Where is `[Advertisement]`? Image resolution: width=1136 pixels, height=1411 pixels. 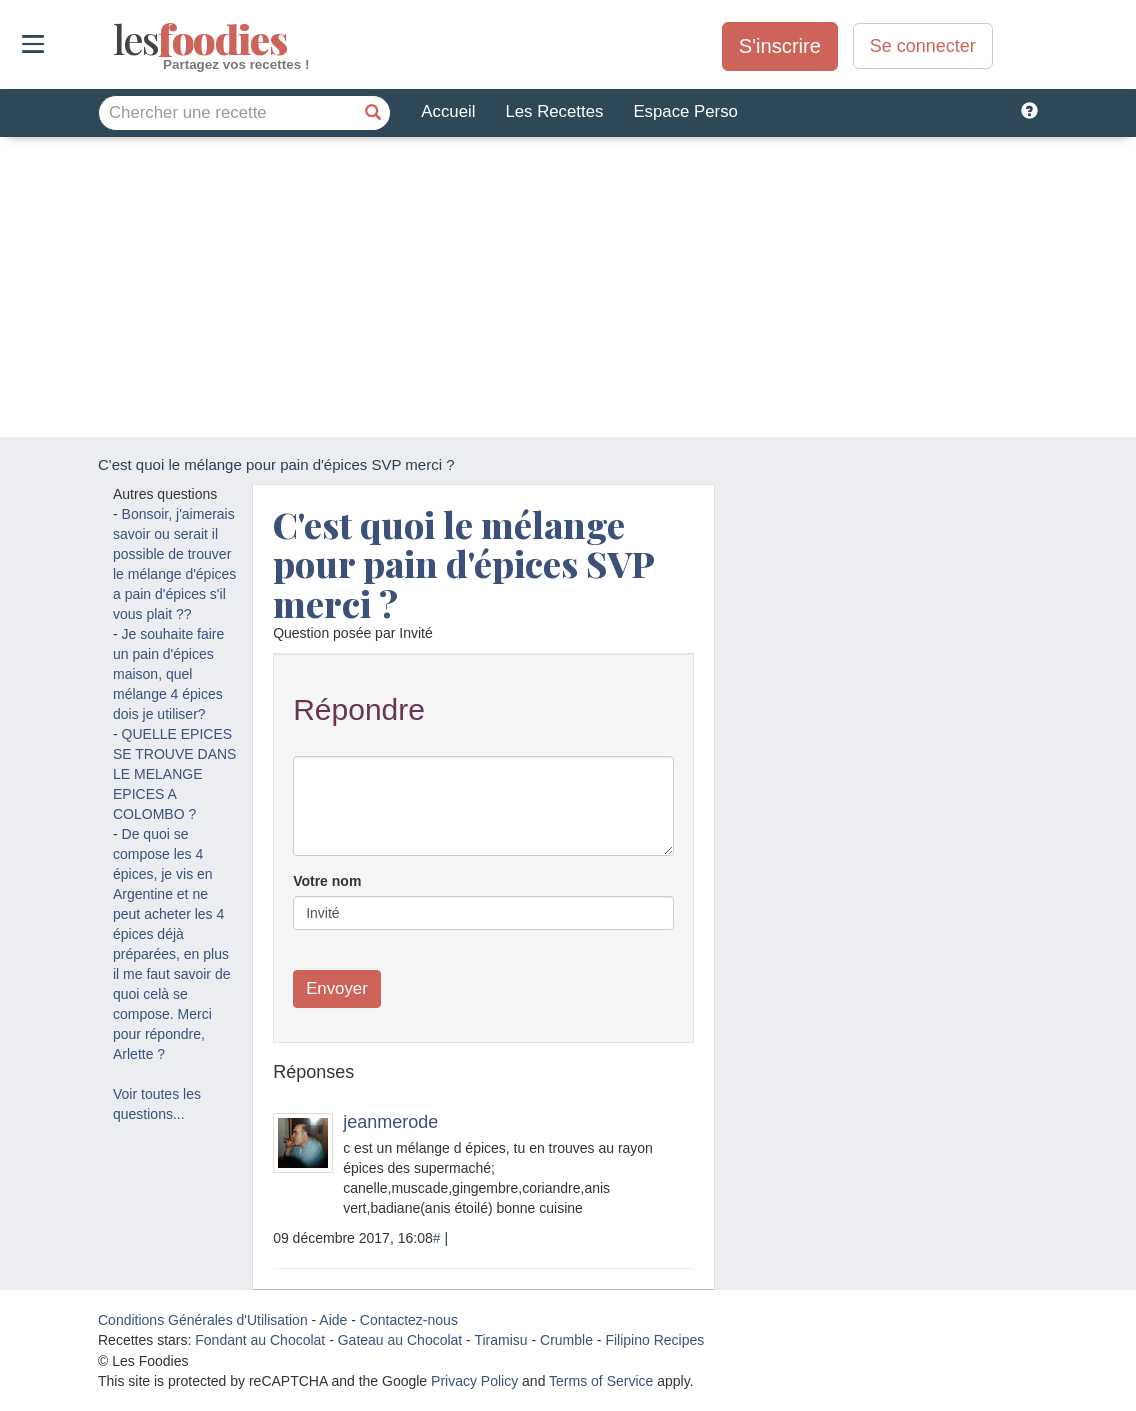 [Advertisement] is located at coordinates (568, 287).